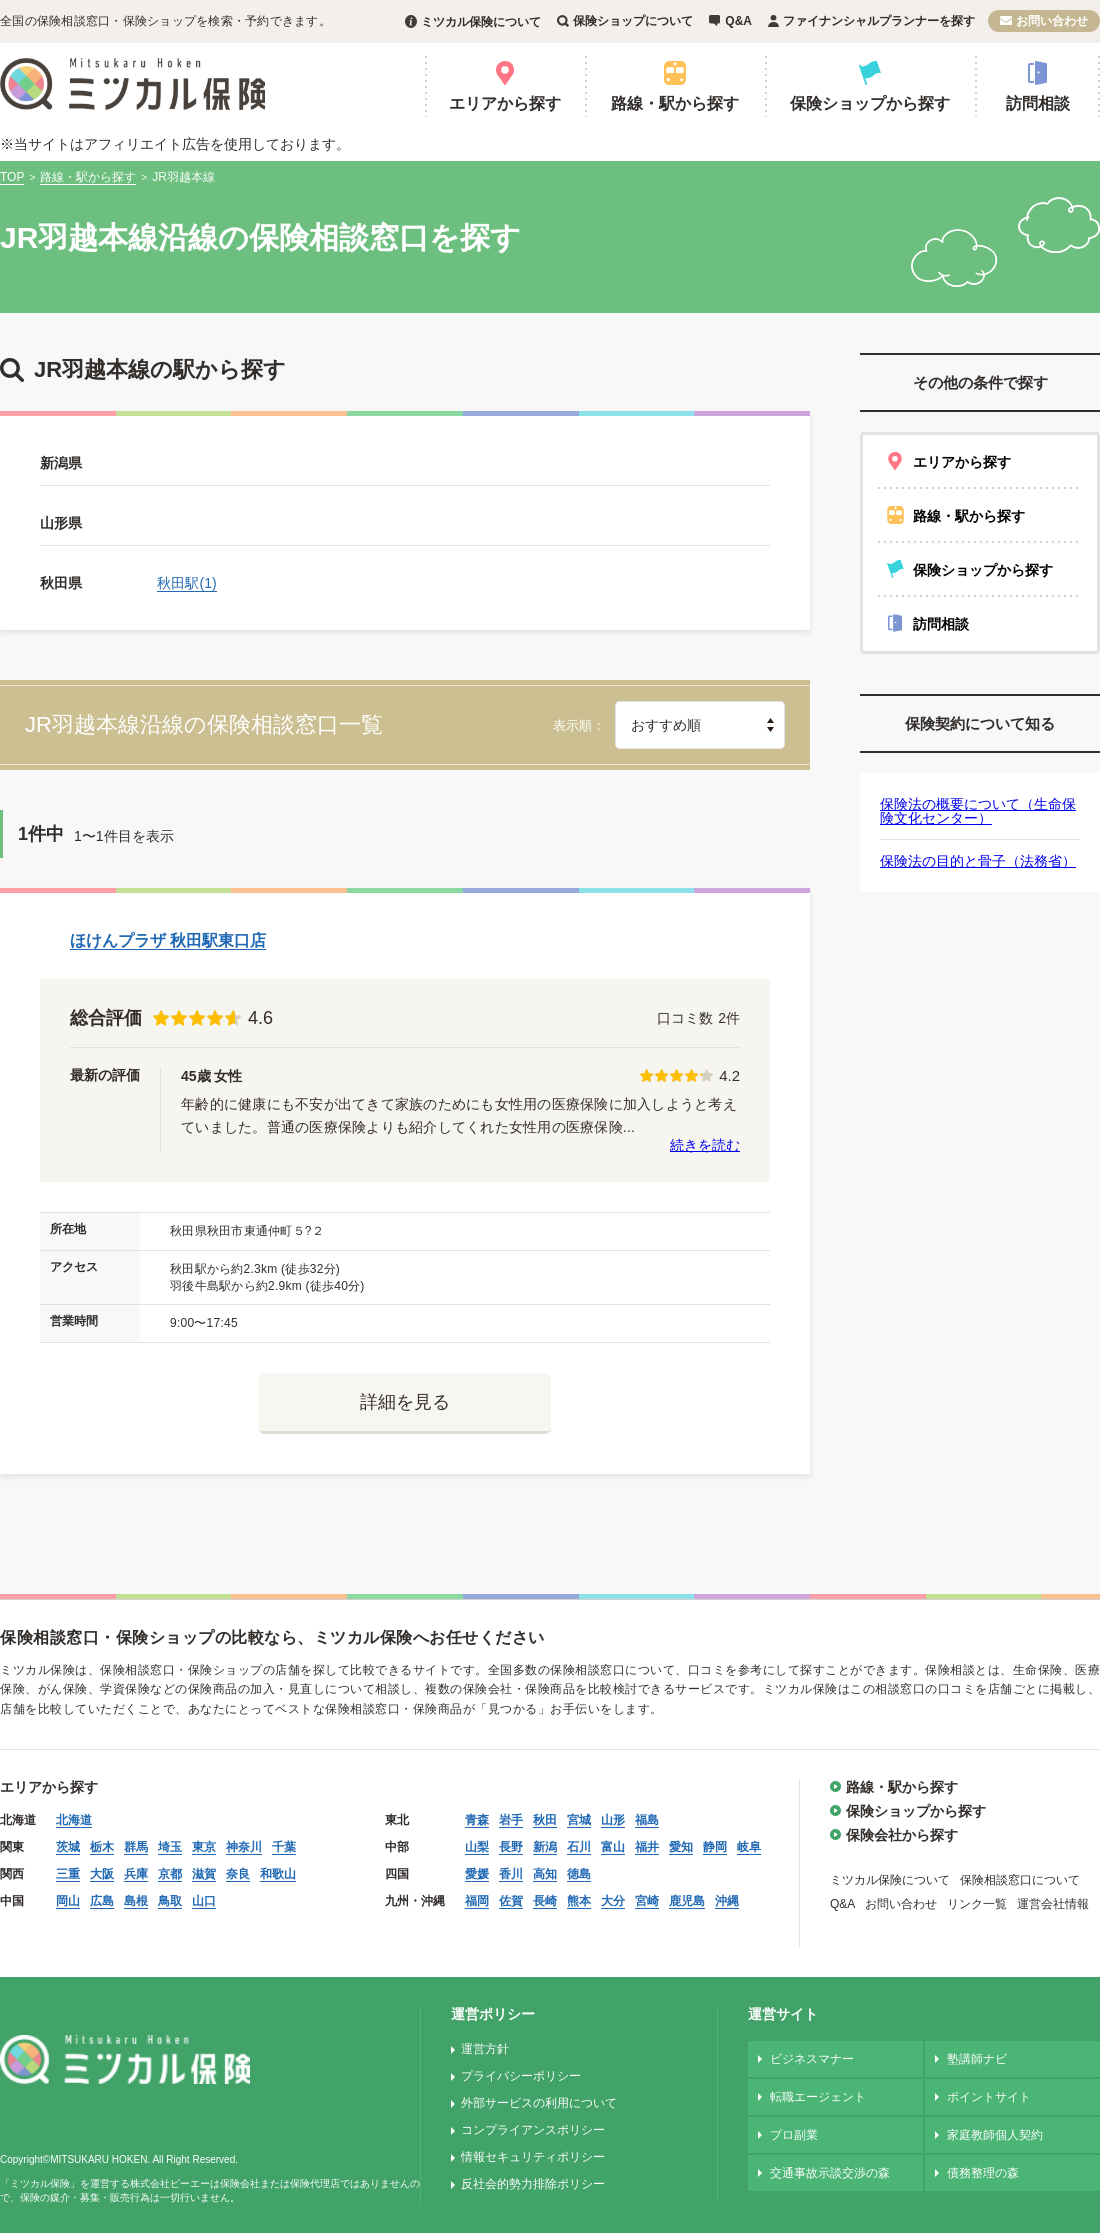 This screenshot has height=2233, width=1100. I want to click on 佐賀, so click(511, 1901).